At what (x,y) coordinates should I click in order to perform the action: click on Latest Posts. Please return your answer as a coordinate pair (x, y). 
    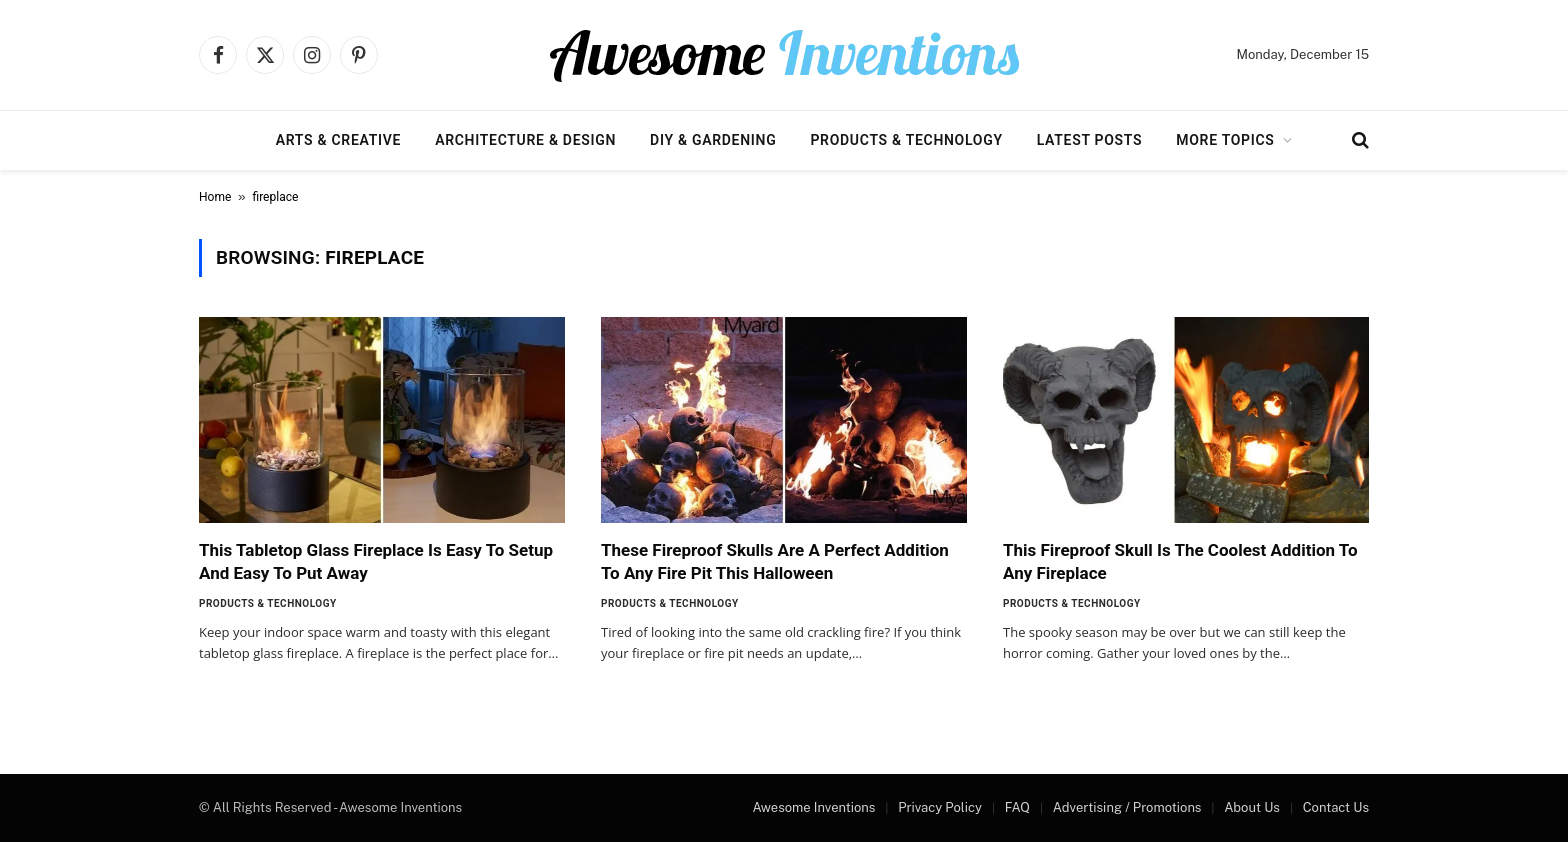
    Looking at the image, I should click on (1090, 140).